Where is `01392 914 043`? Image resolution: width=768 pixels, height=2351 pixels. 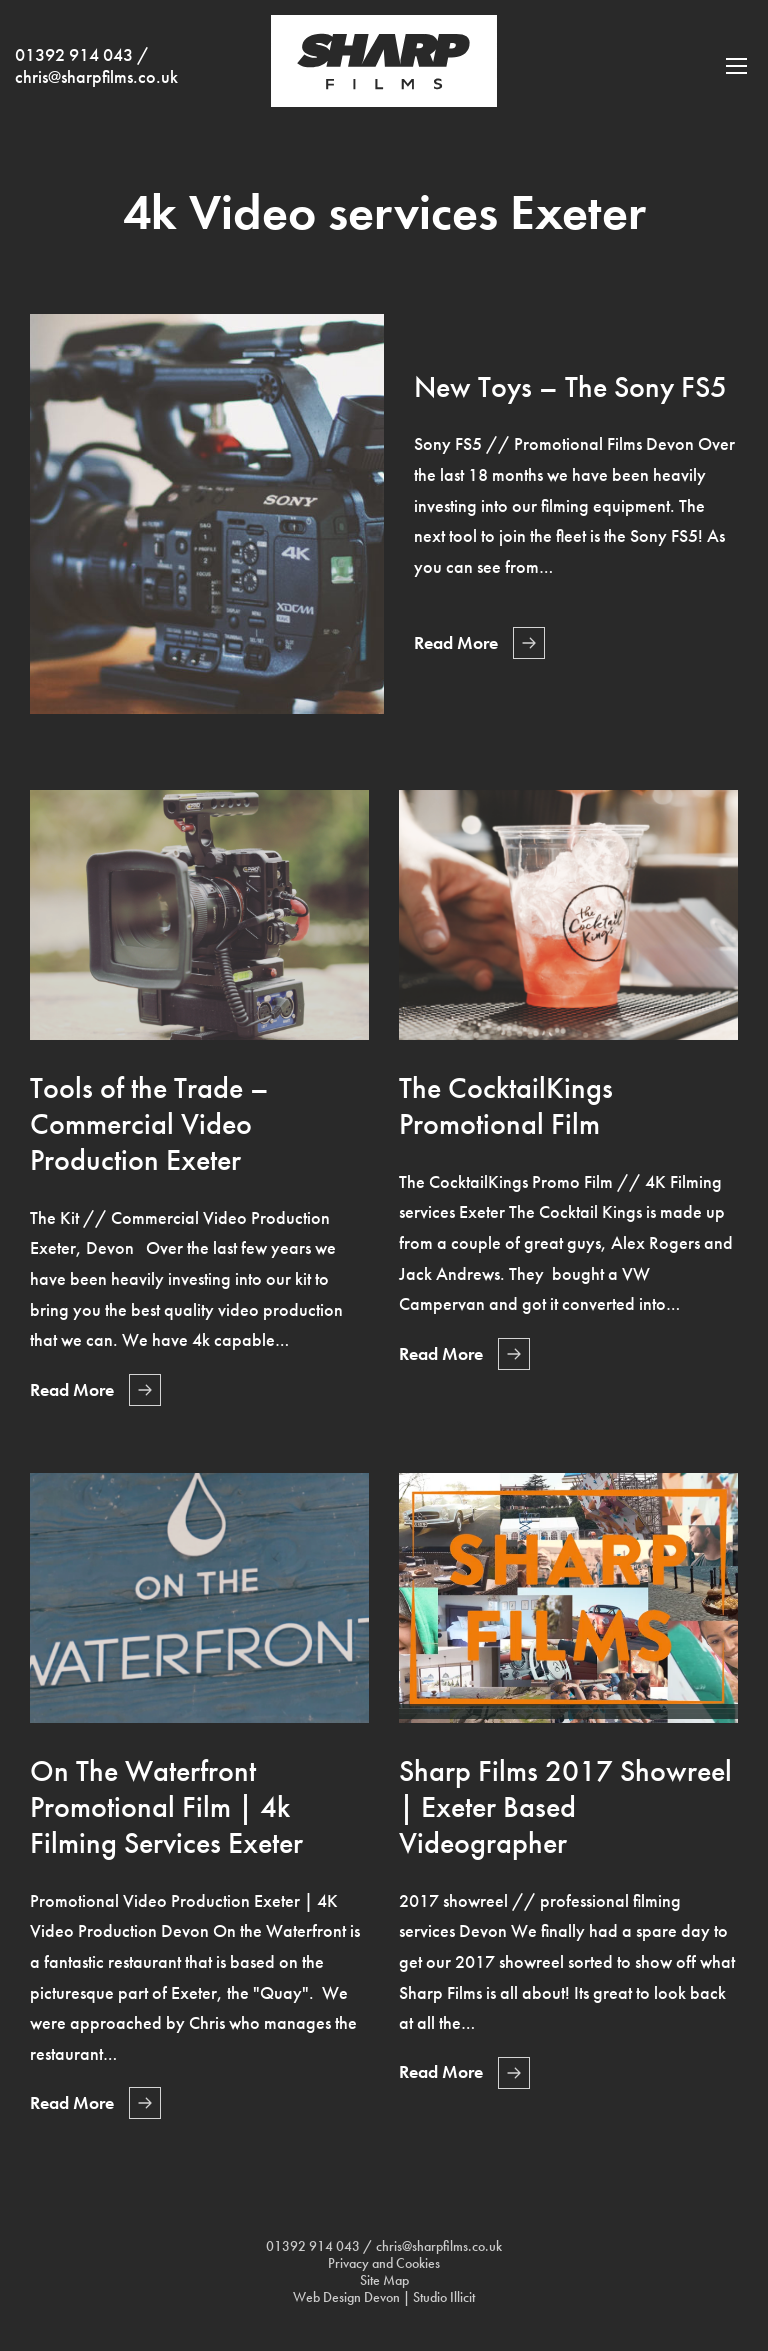 01392 914 043 is located at coordinates (74, 55).